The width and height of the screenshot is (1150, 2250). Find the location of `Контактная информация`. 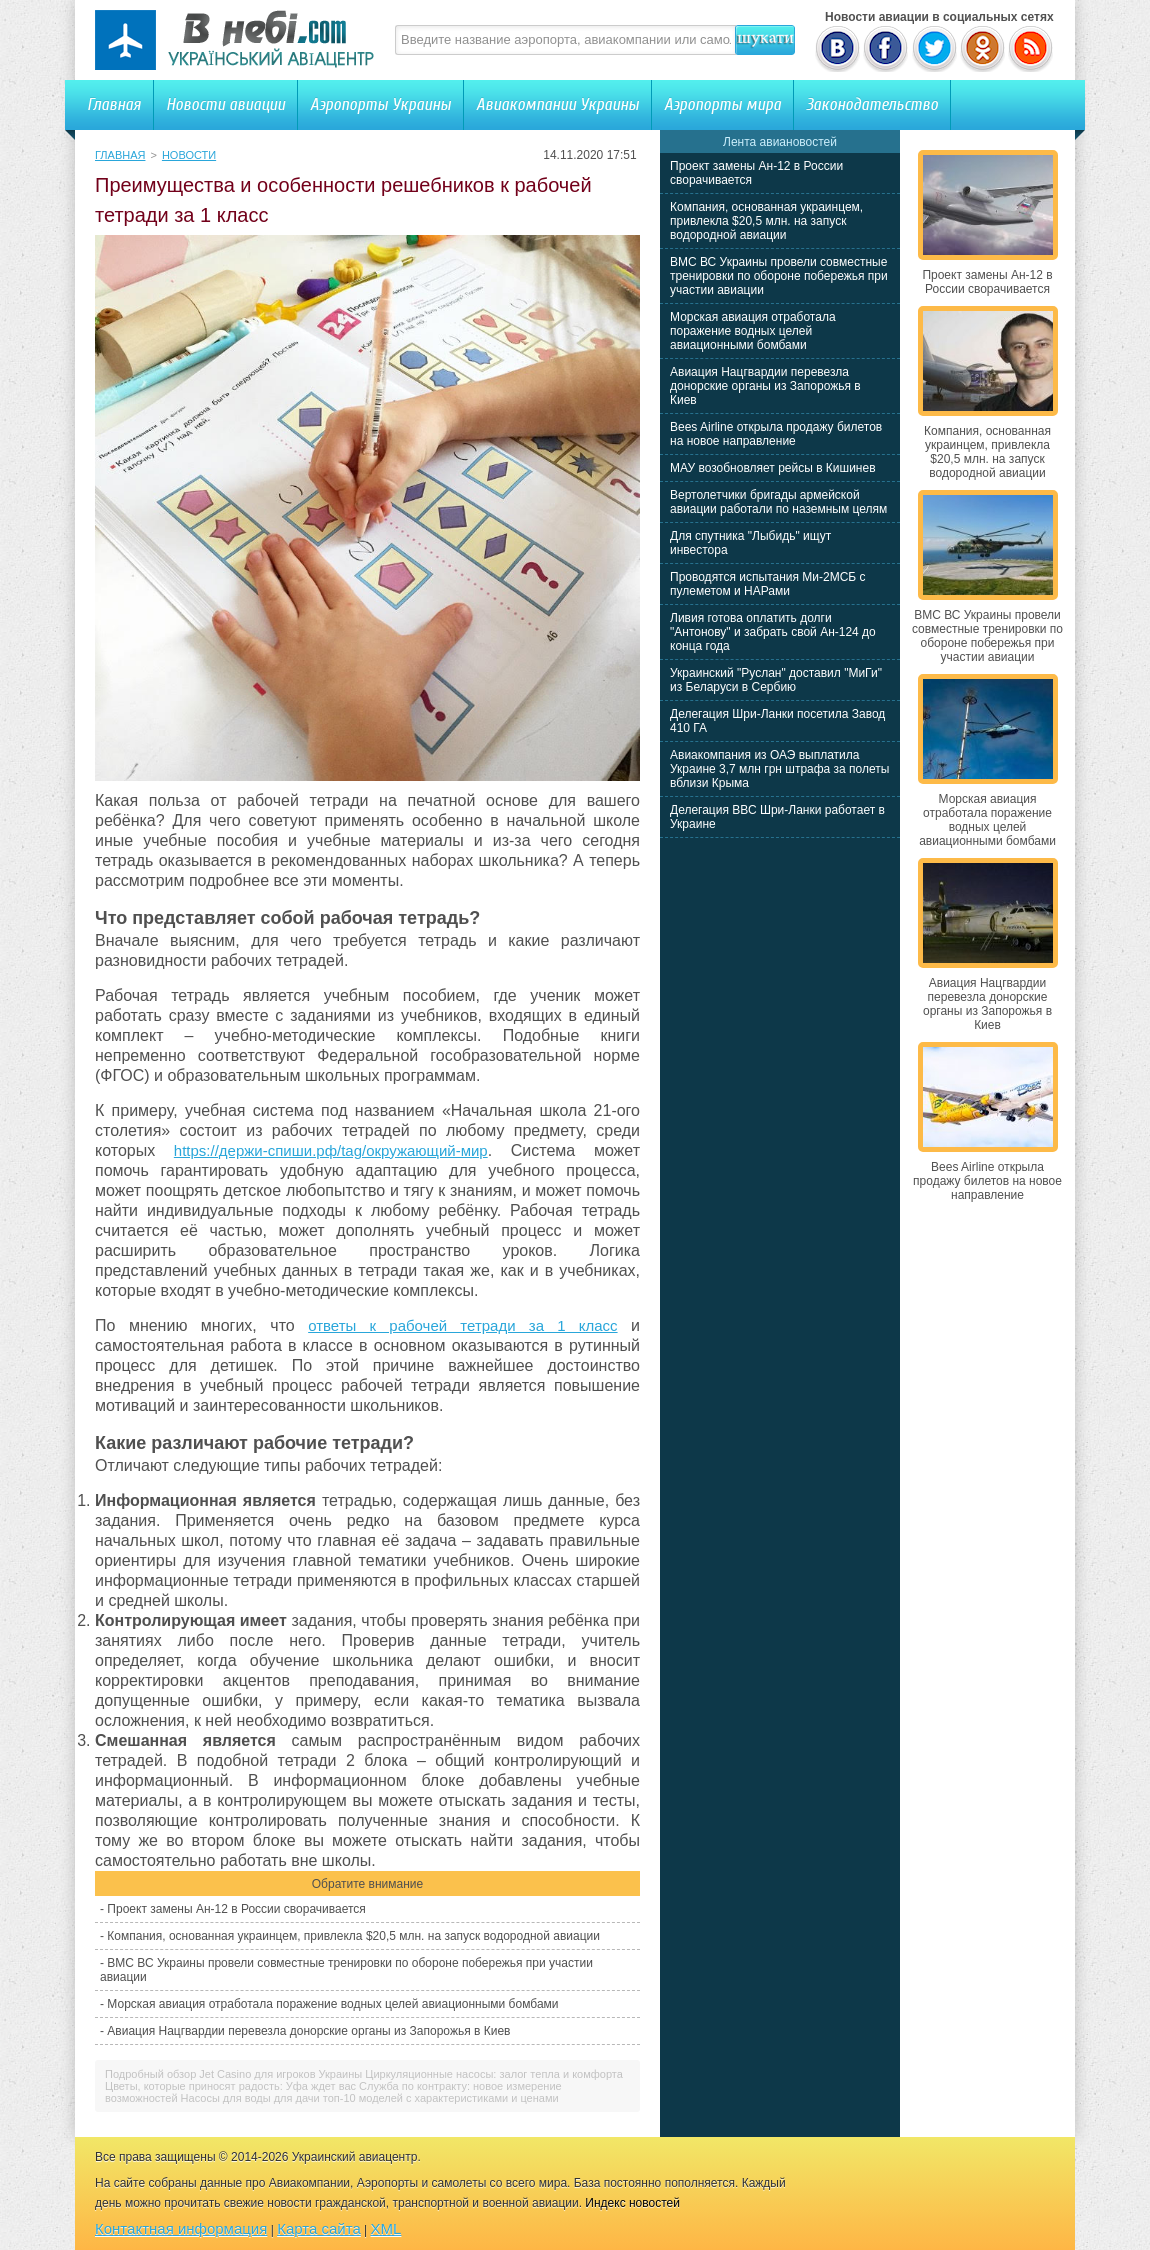

Контактная информация is located at coordinates (181, 2228).